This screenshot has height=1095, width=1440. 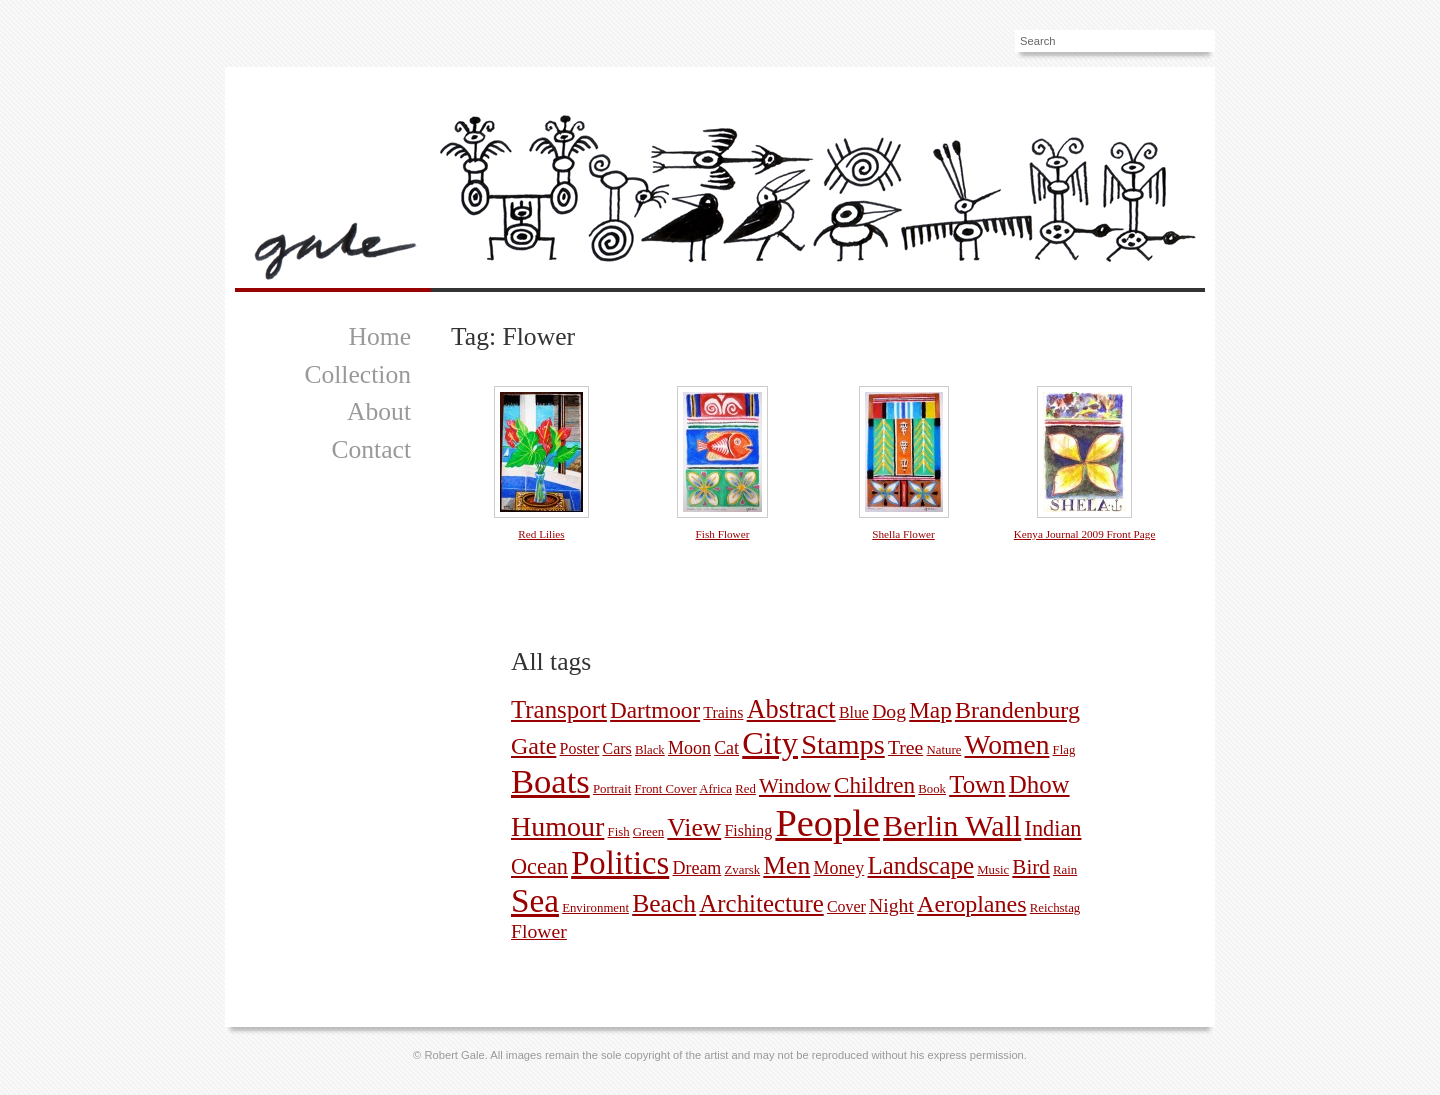 I want to click on Music [Music (1 picture)], so click(x=993, y=870).